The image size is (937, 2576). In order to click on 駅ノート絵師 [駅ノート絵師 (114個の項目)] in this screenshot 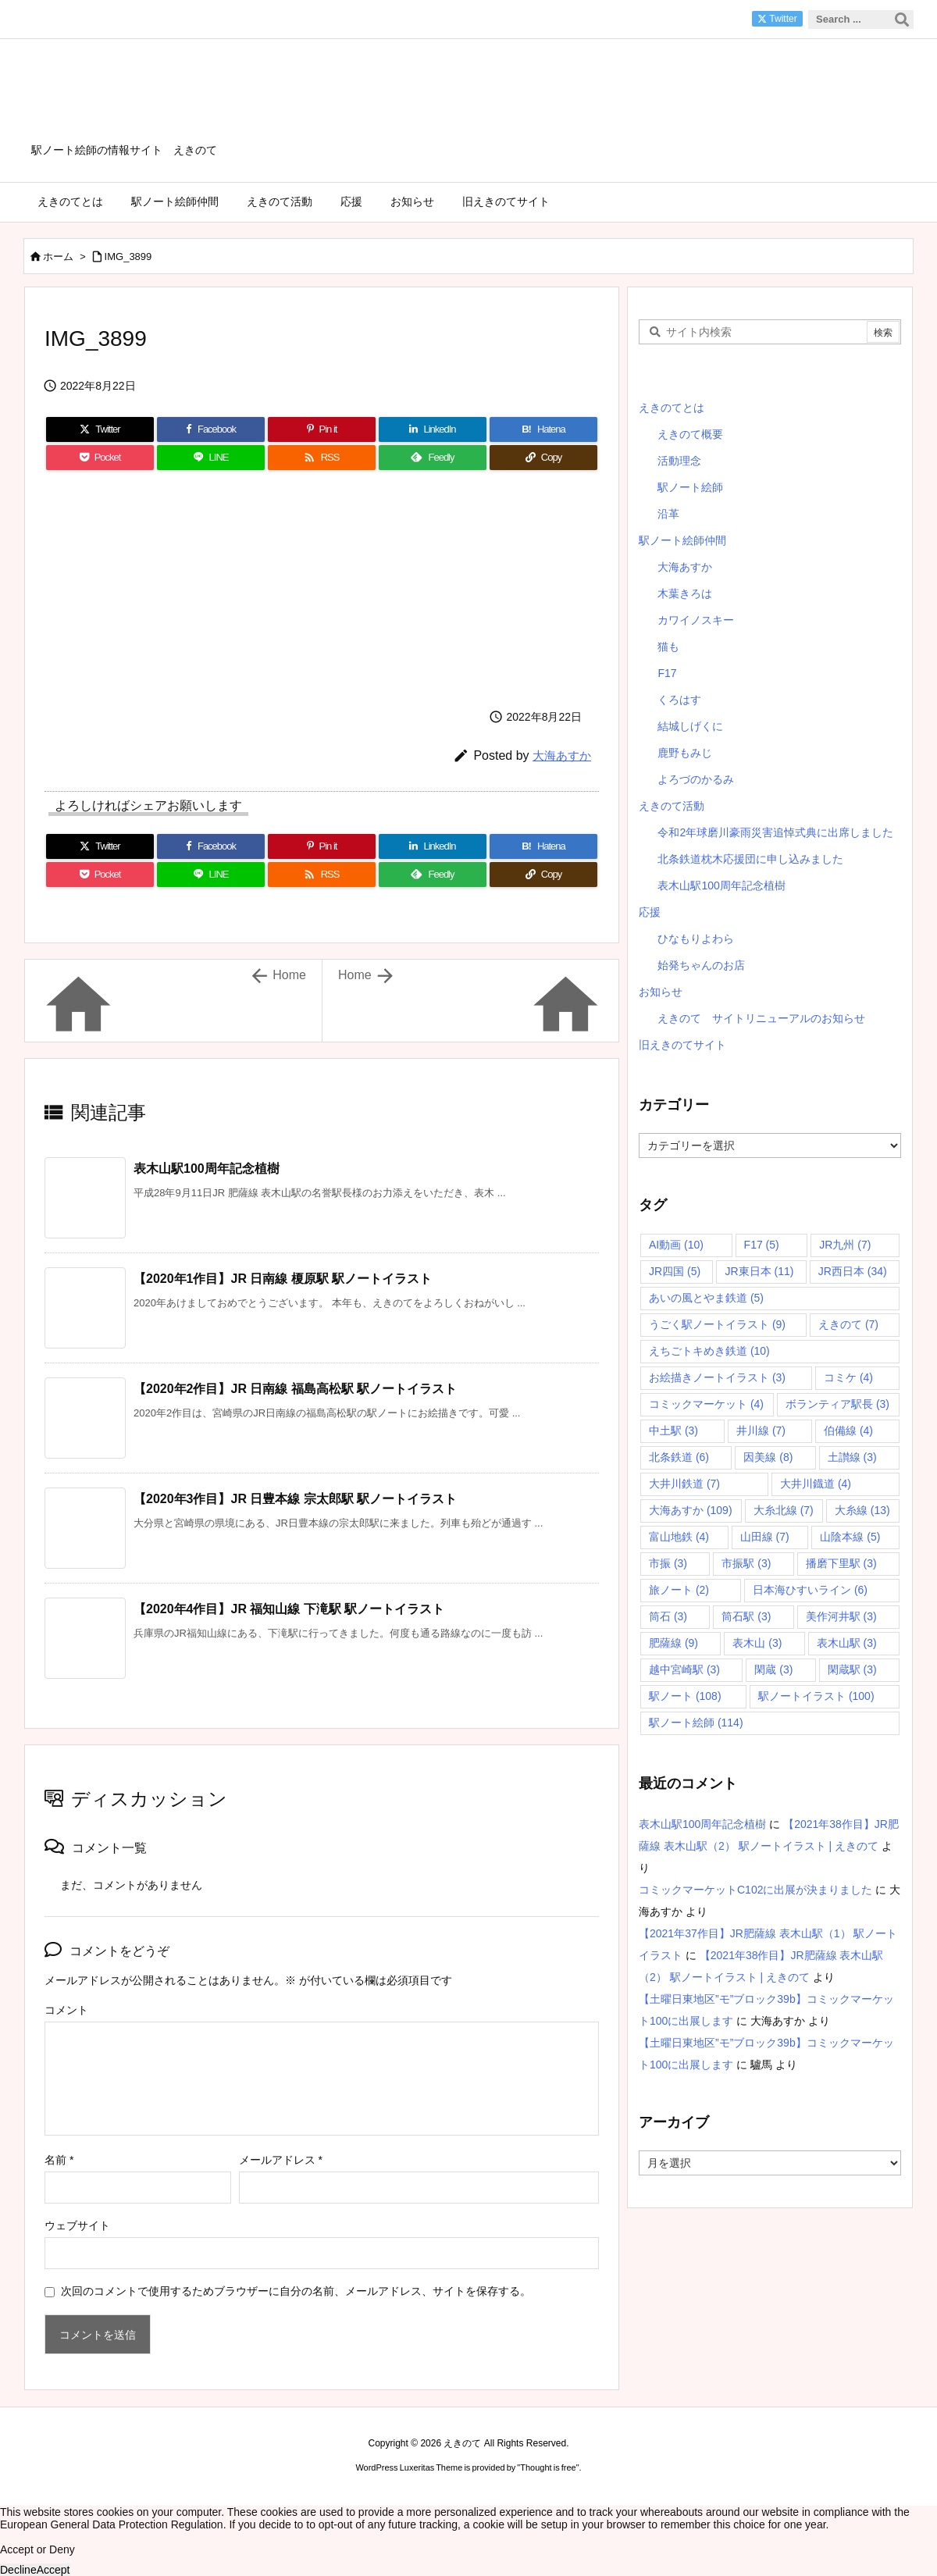, I will do `click(696, 1722)`.